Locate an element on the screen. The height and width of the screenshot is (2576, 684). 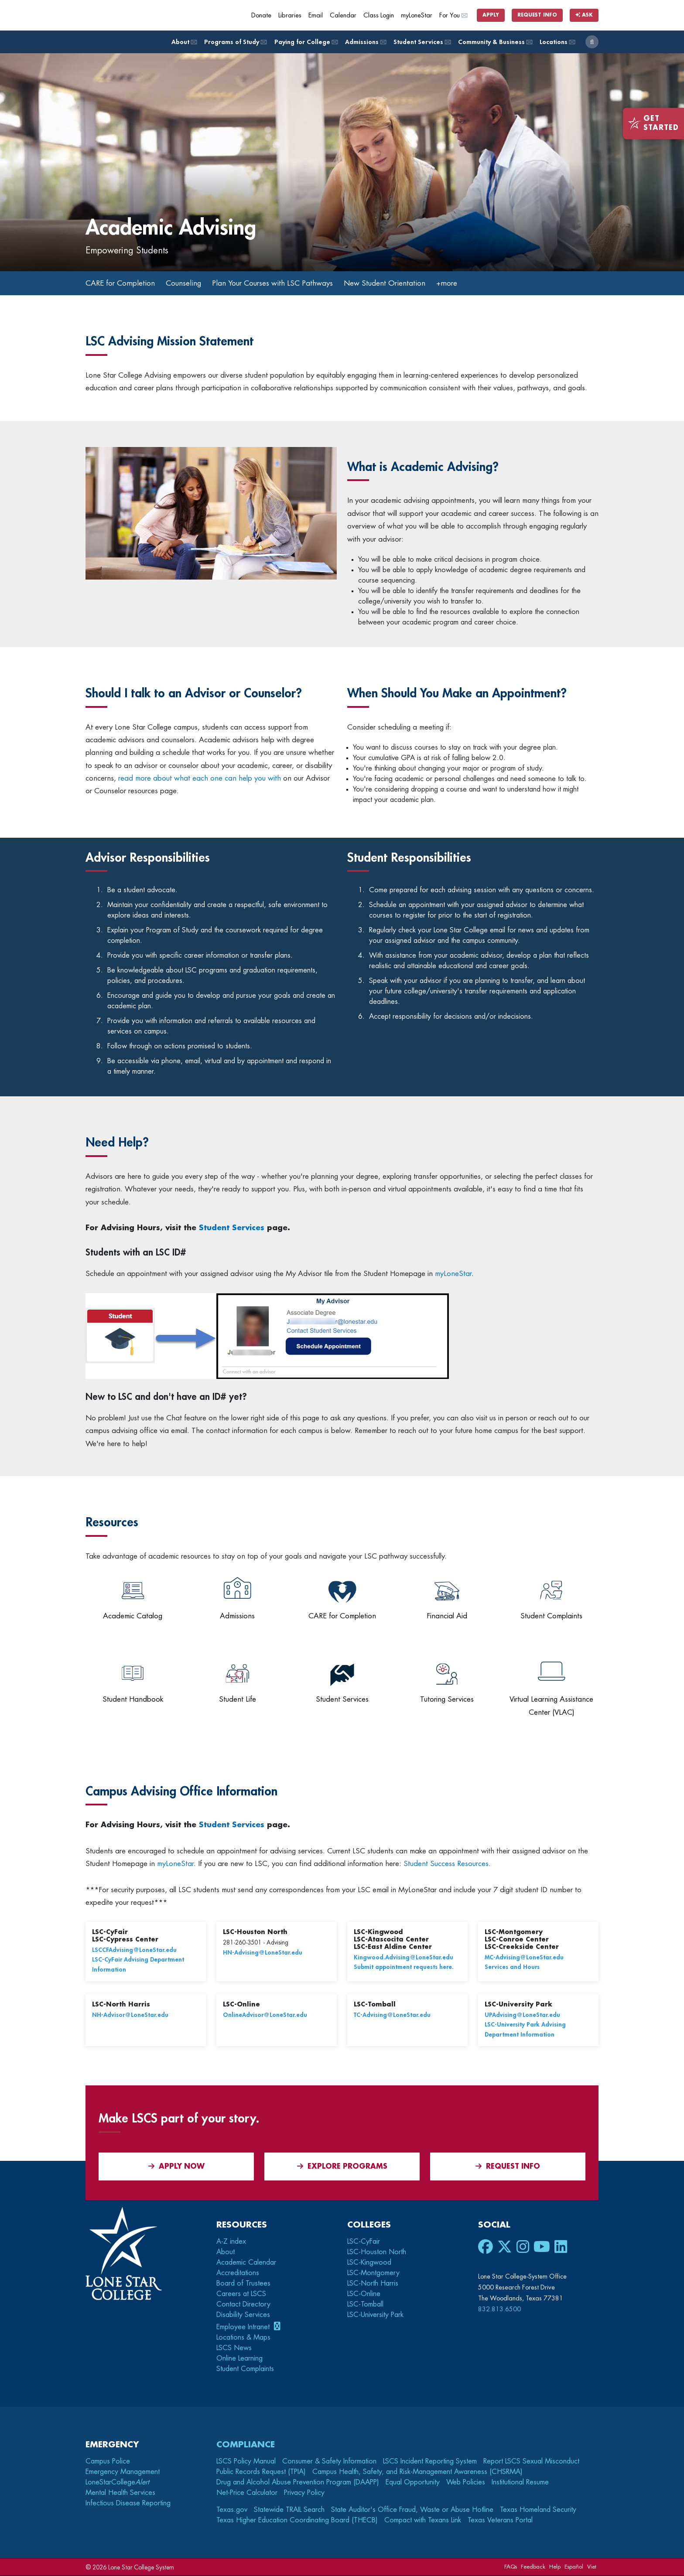
Class Login is located at coordinates (378, 15).